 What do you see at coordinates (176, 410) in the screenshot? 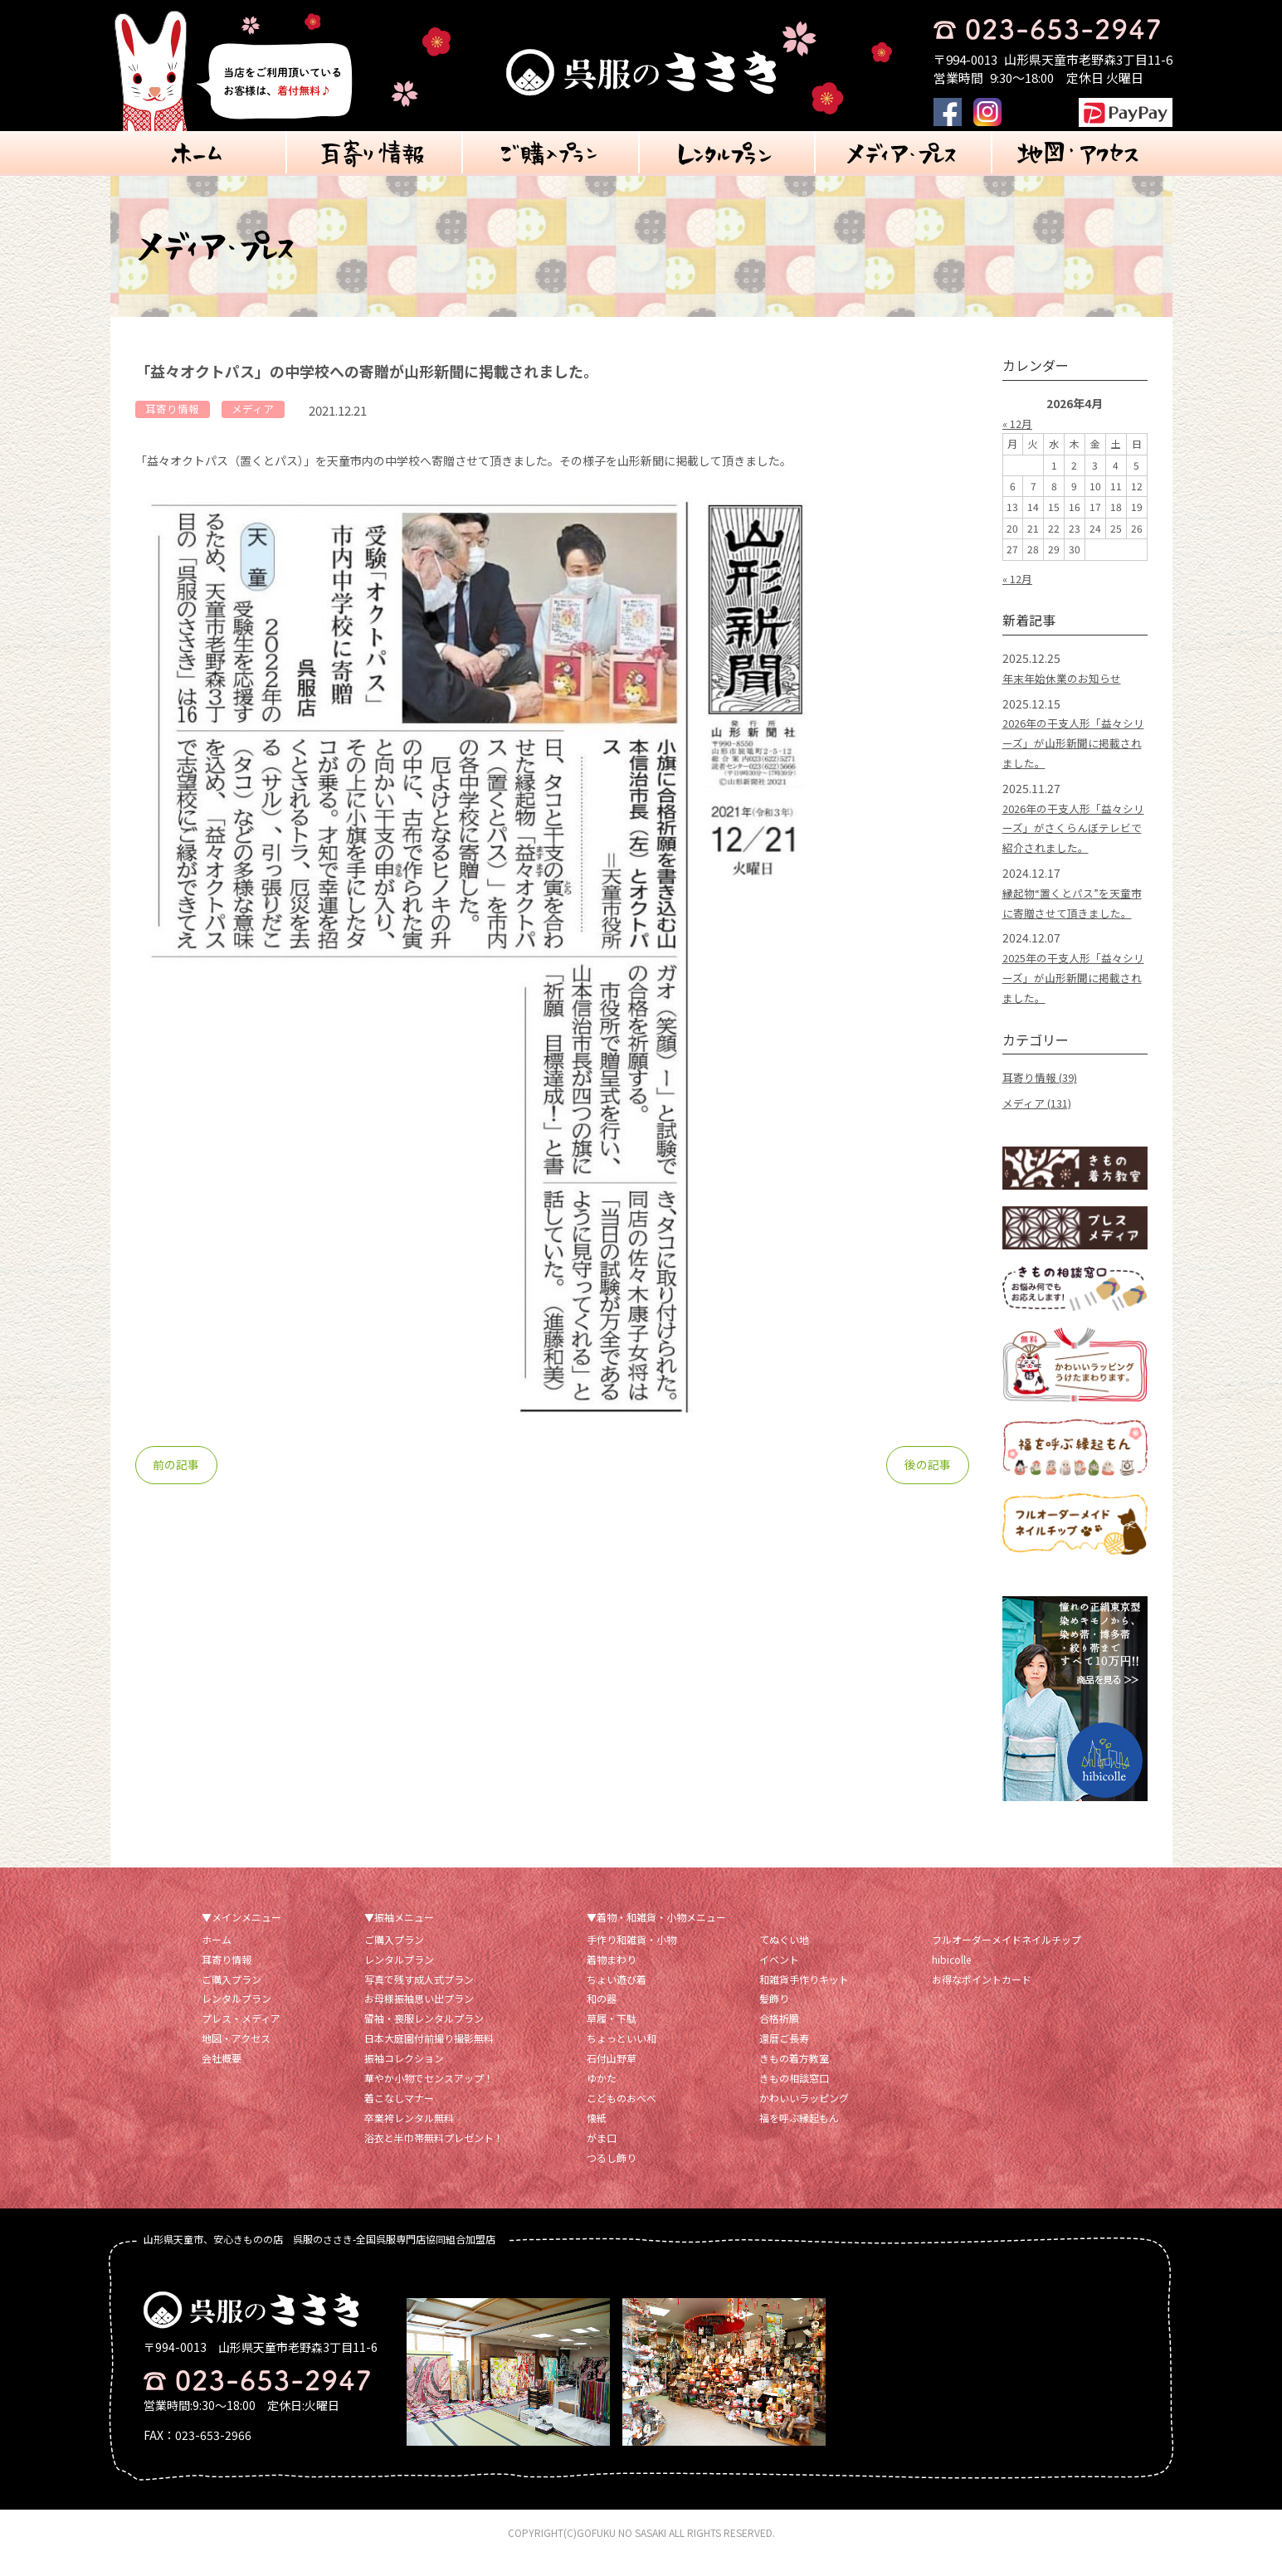
I see `耳寄り情報` at bounding box center [176, 410].